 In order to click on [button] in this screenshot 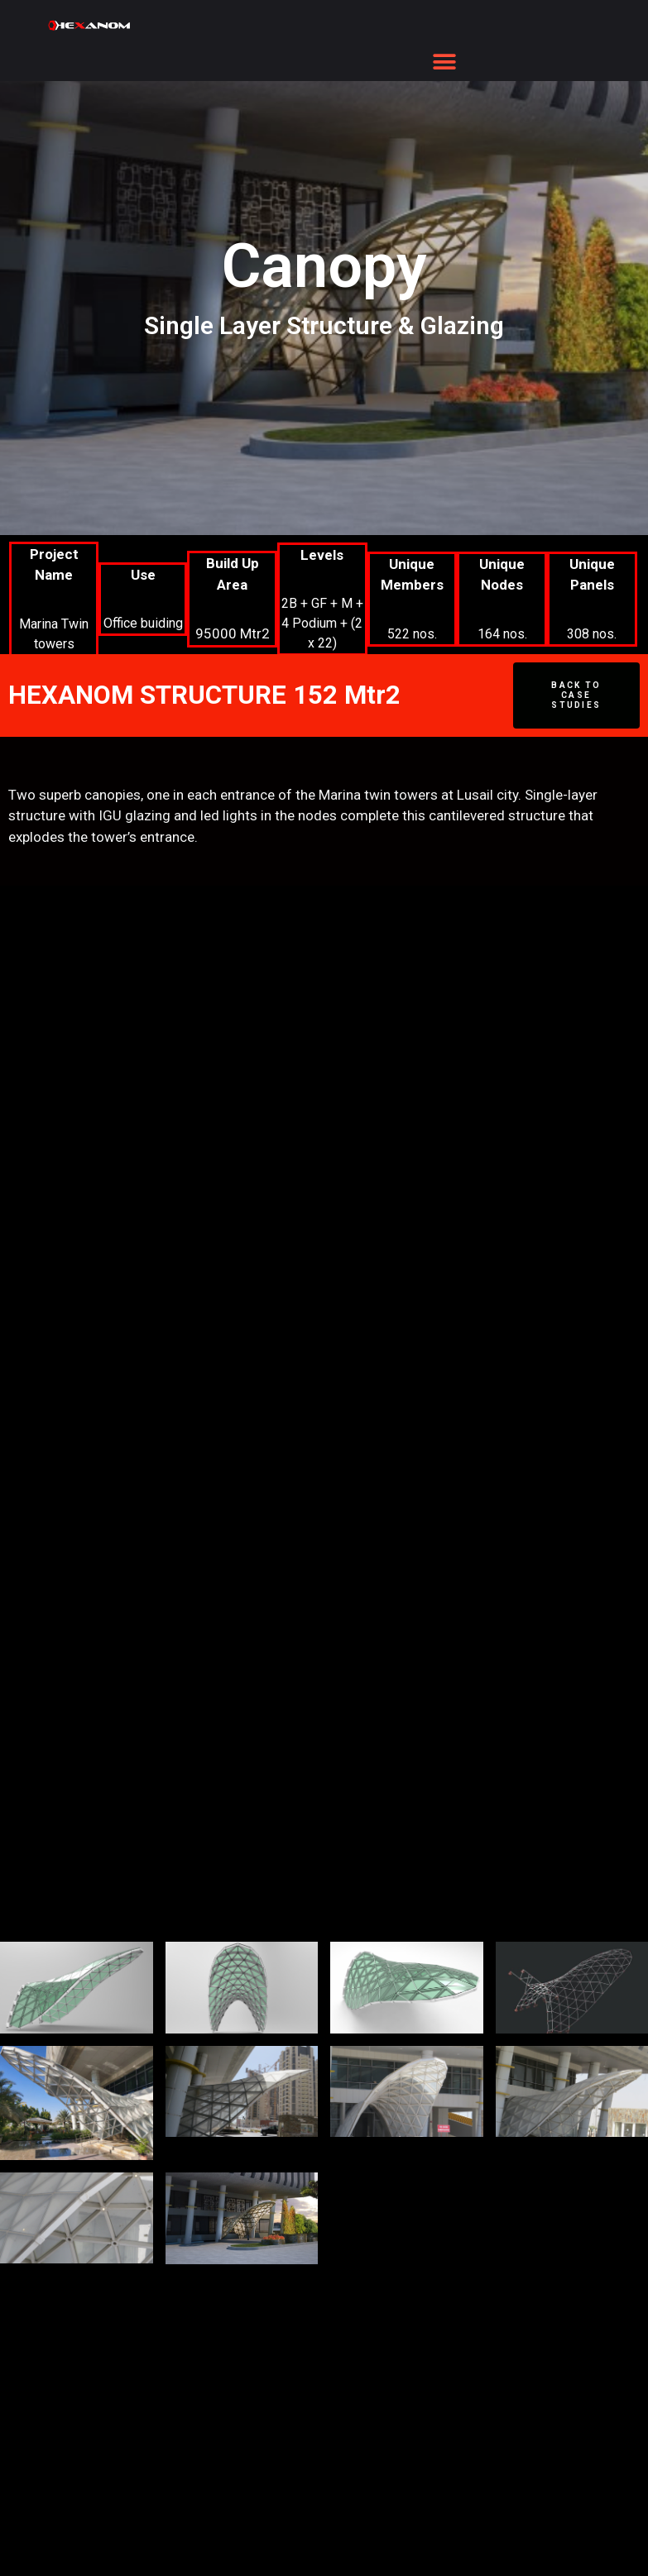, I will do `click(444, 62)`.